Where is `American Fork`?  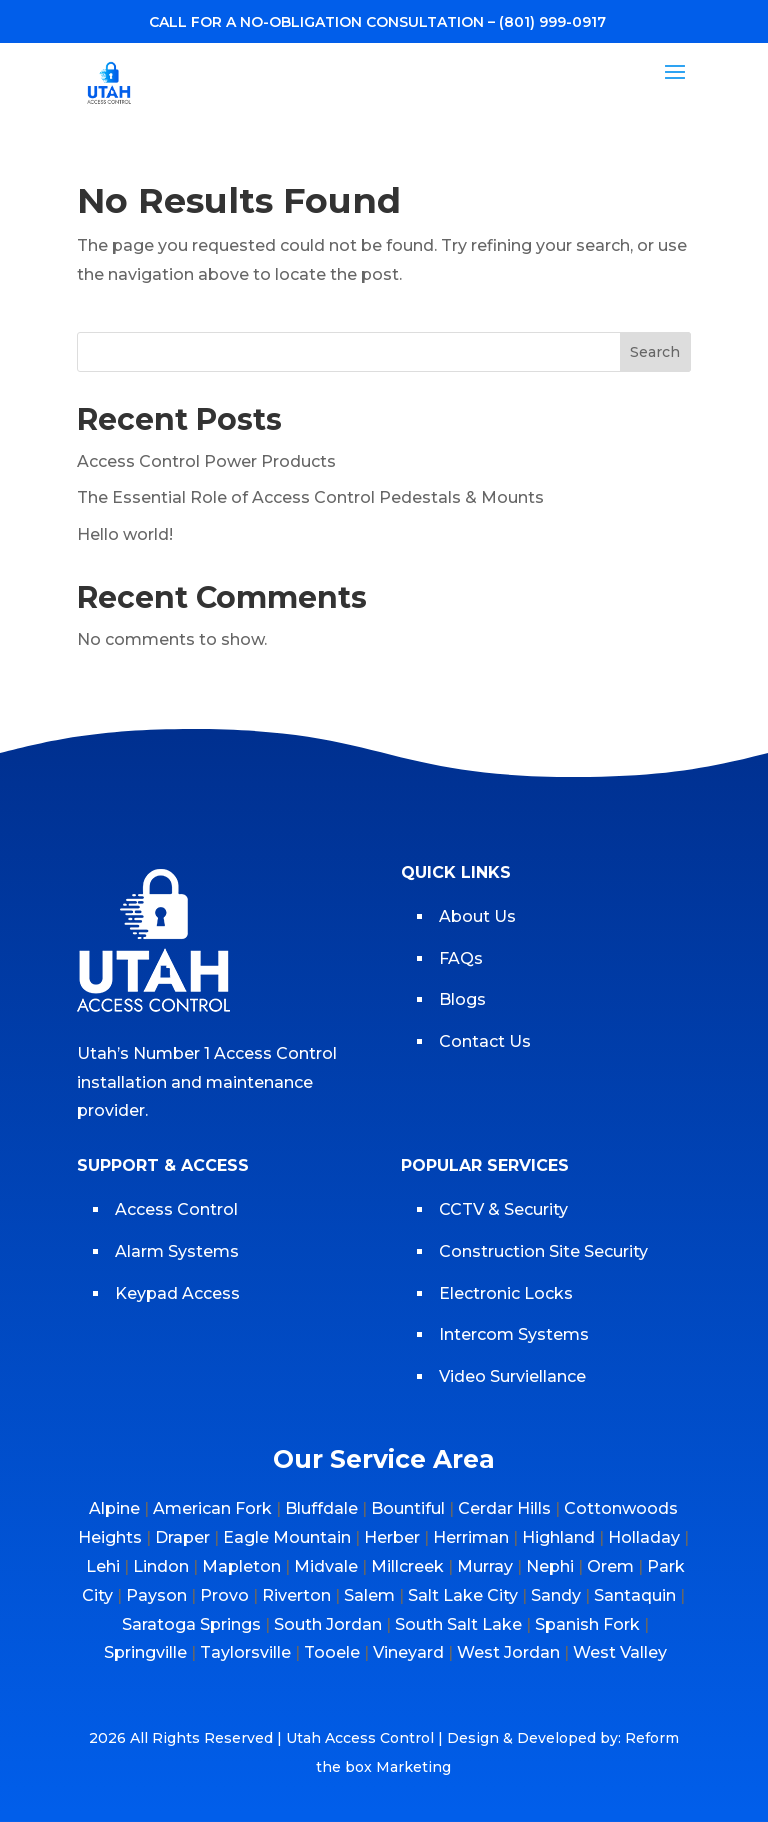 American Fork is located at coordinates (212, 1508).